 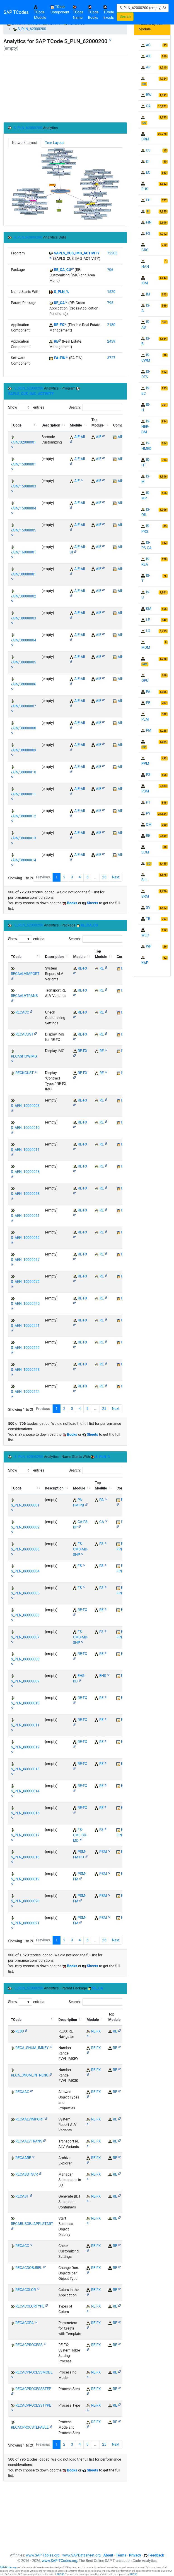 What do you see at coordinates (25, 1923) in the screenshot?
I see `S_PLN_06000021` at bounding box center [25, 1923].